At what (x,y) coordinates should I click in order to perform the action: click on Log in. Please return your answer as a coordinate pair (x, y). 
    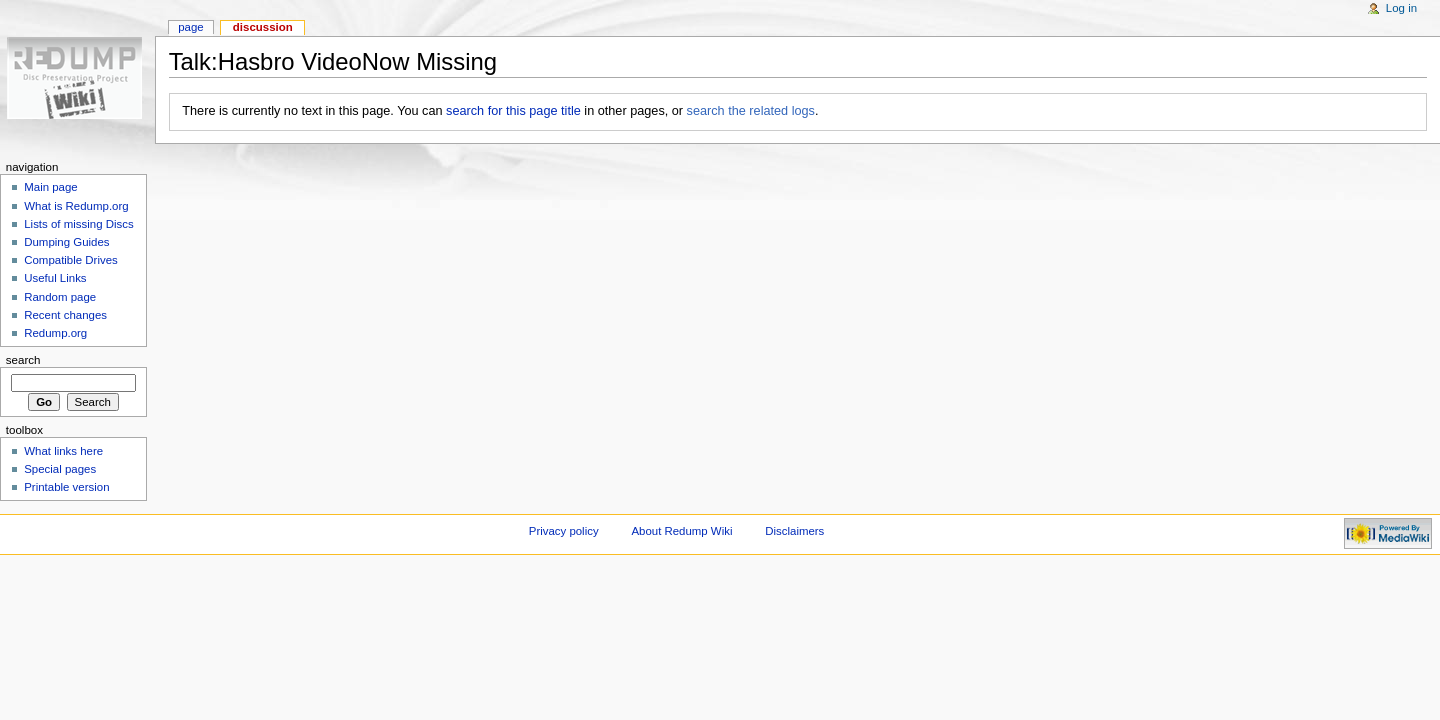
    Looking at the image, I should click on (1401, 8).